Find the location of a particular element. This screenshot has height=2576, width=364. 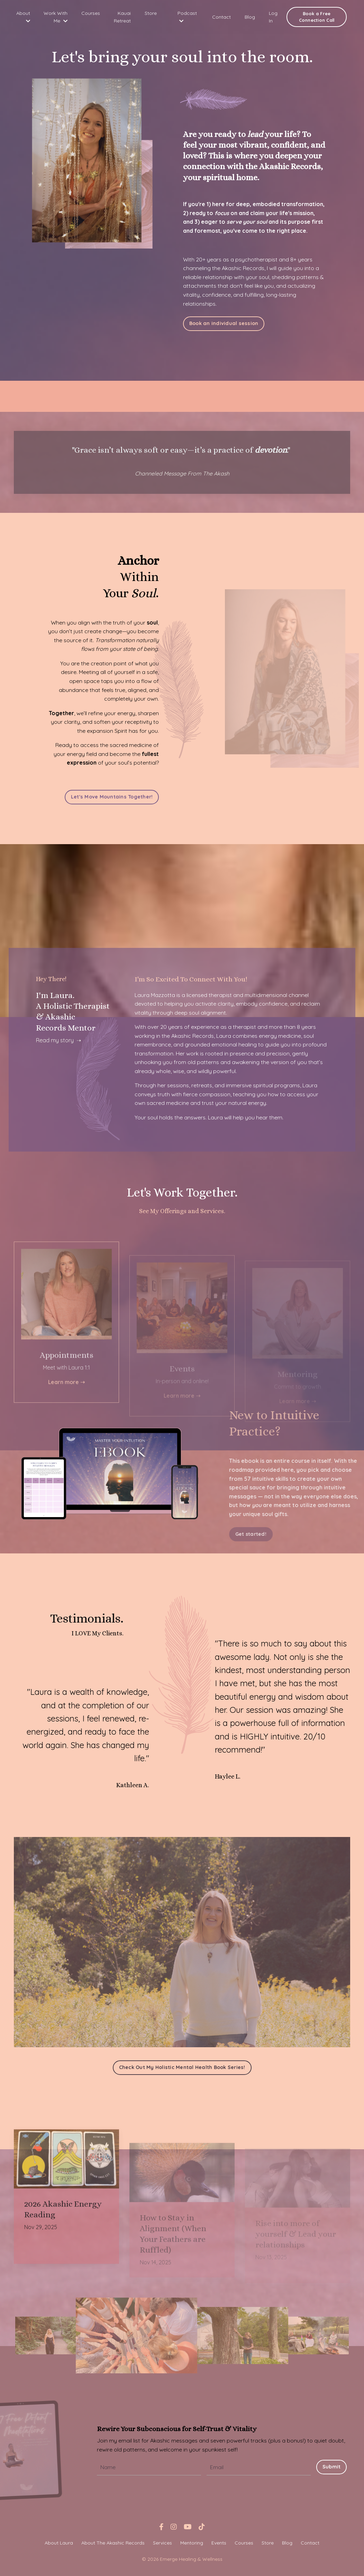

Store is located at coordinates (151, 13).